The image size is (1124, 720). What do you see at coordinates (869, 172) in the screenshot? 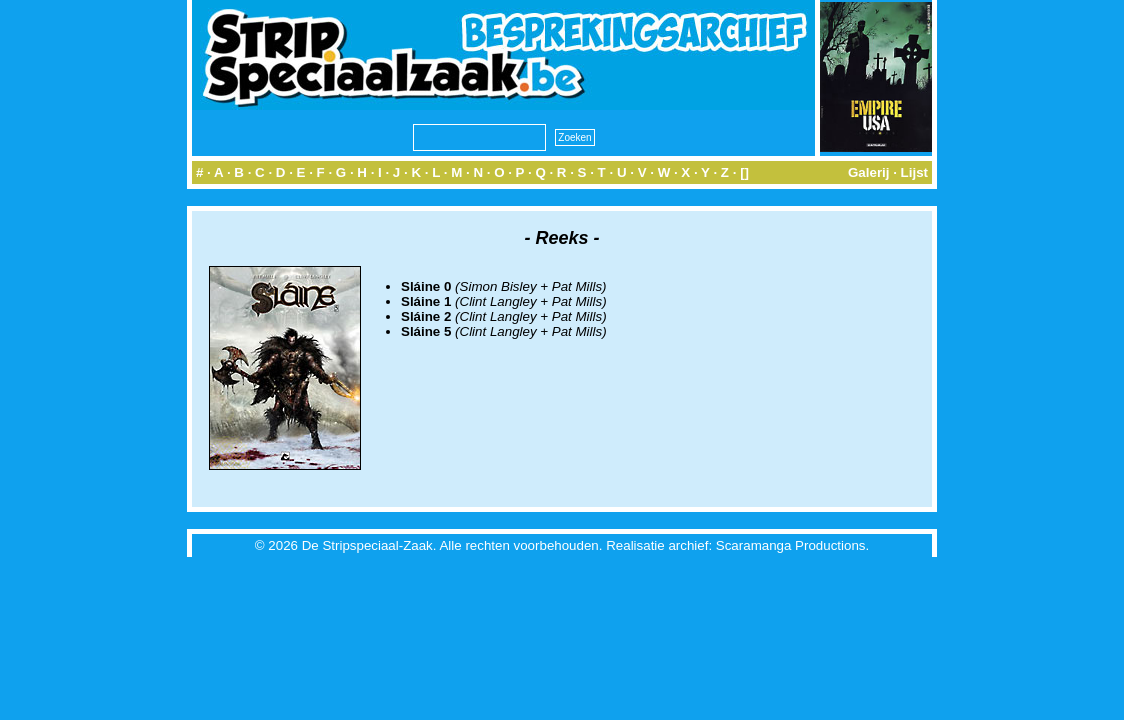
I see `Galerij` at bounding box center [869, 172].